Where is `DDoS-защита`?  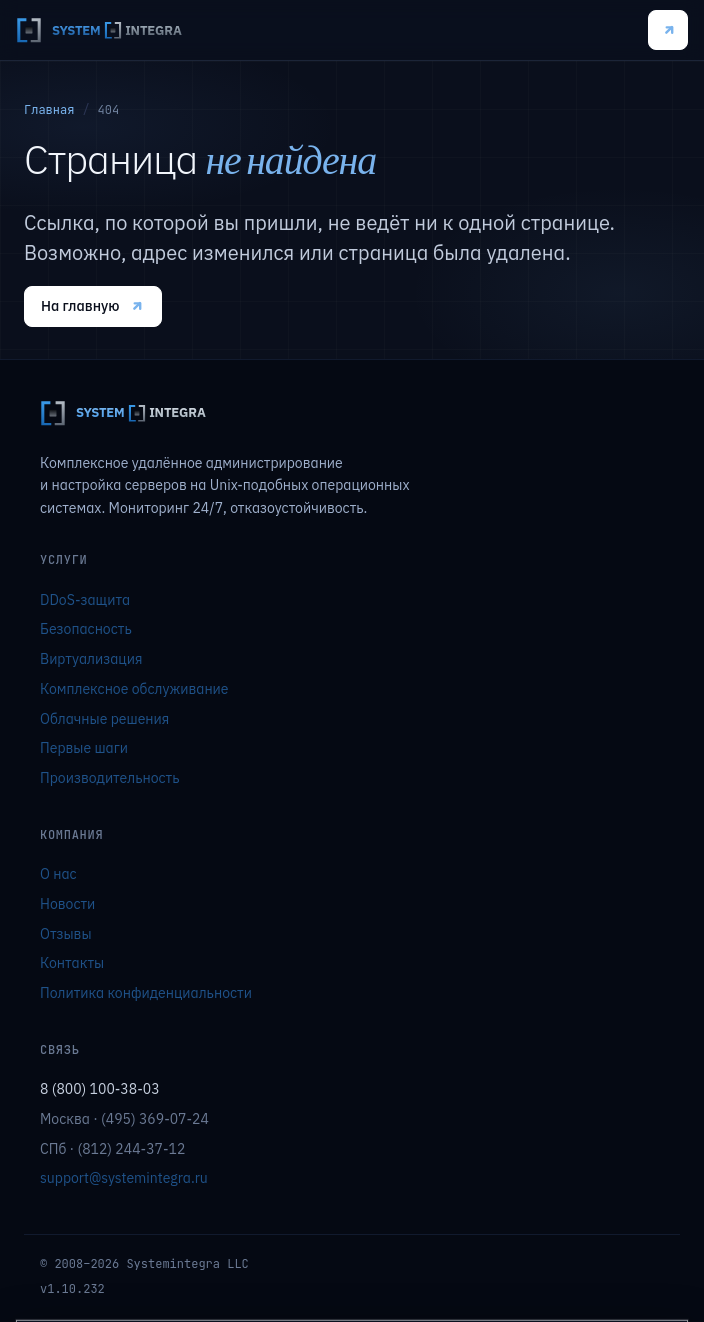
DDoS-защита is located at coordinates (85, 600).